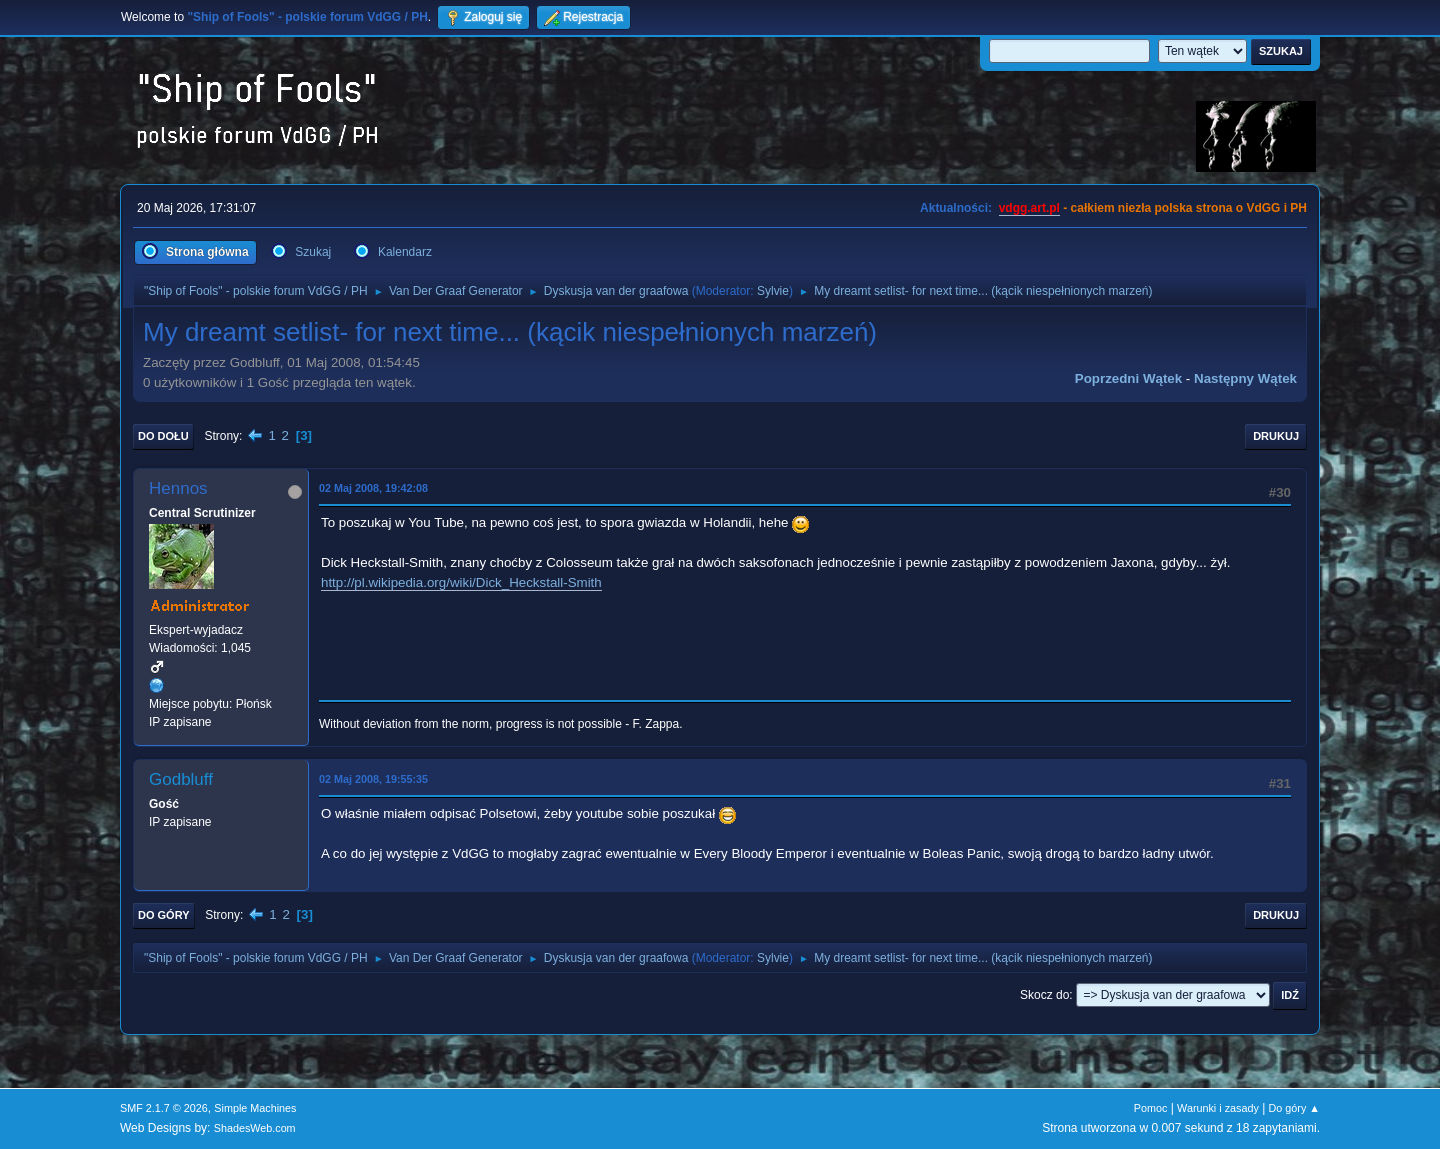 The width and height of the screenshot is (1440, 1149). Describe the element at coordinates (461, 582) in the screenshot. I see `http://pl.wikipedia.org/wiki/Dick_Heckstall-Smith` at that location.